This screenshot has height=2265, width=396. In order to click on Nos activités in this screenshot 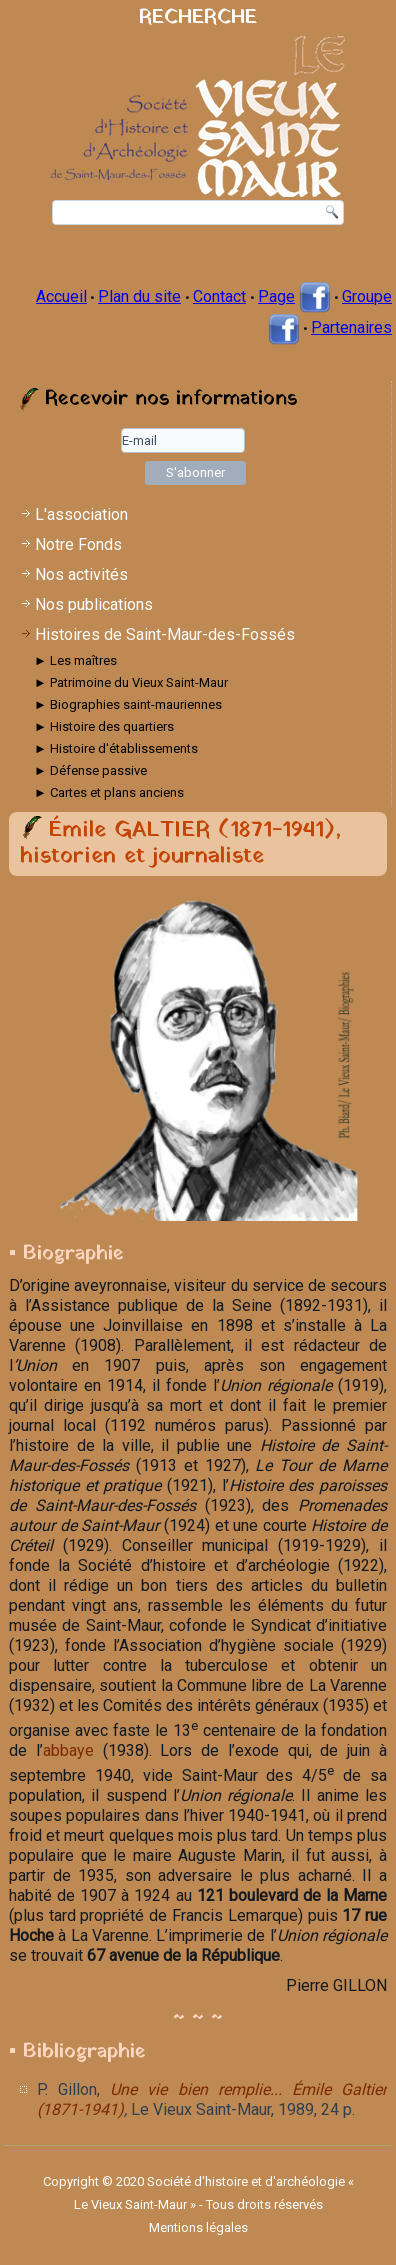, I will do `click(81, 574)`.